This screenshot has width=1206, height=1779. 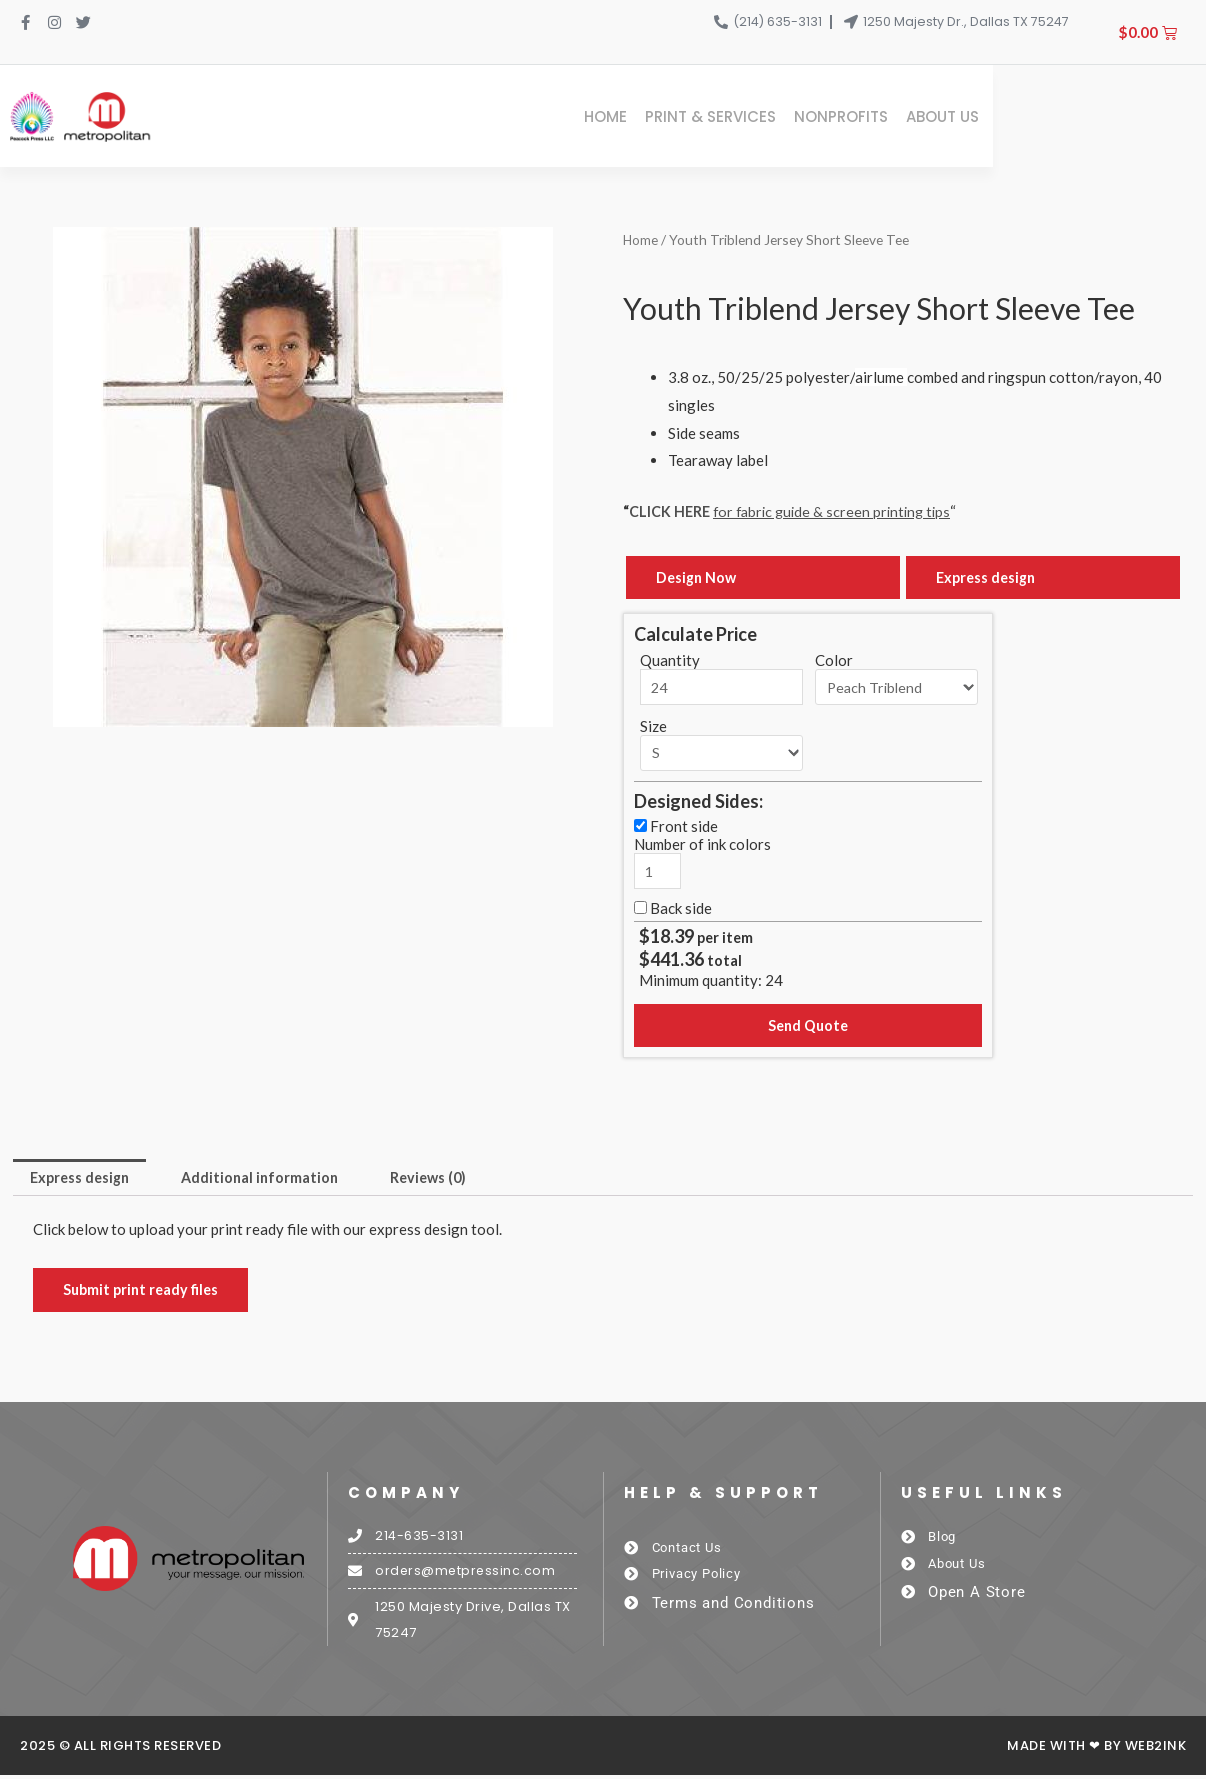 What do you see at coordinates (144, 1291) in the screenshot?
I see `Submit print ready files` at bounding box center [144, 1291].